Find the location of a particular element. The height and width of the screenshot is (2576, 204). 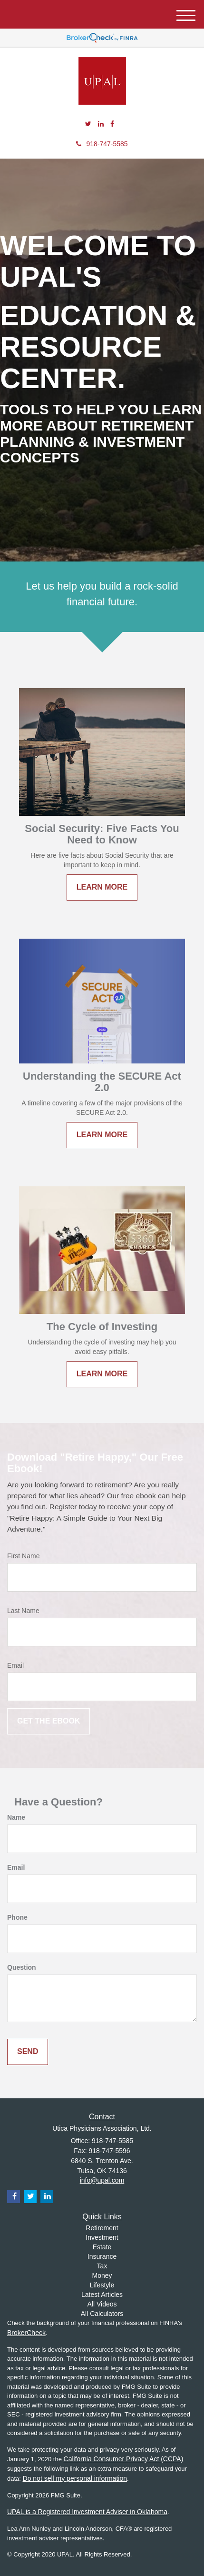

[LinkedIn] is located at coordinates (101, 124).